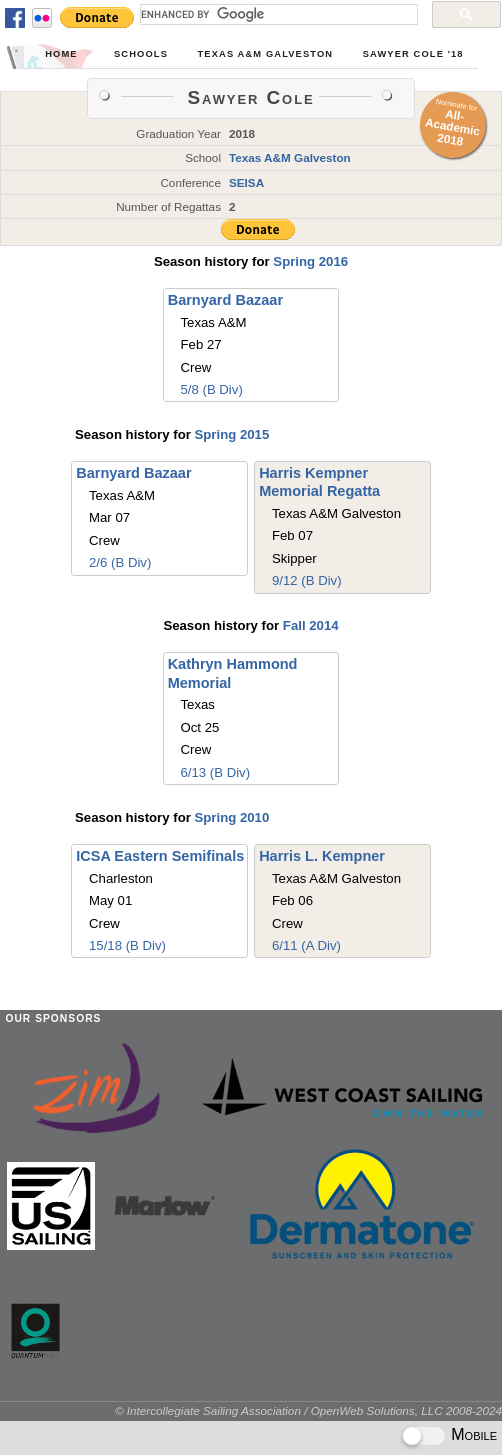  Describe the element at coordinates (413, 54) in the screenshot. I see `Sawyer Cole '18` at that location.